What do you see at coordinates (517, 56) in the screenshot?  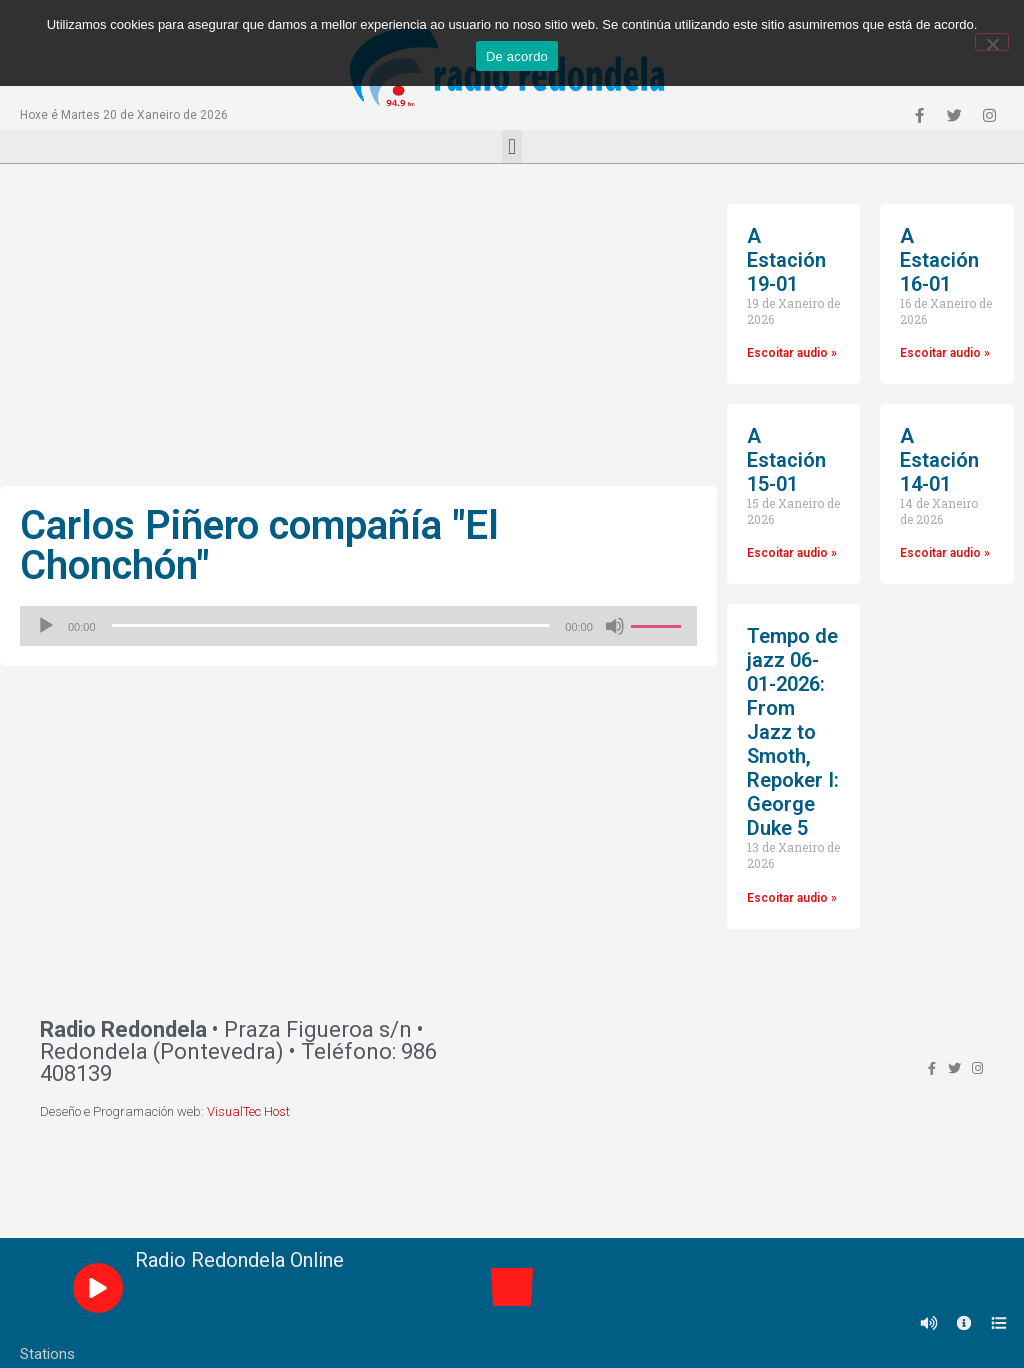 I see `De acordo` at bounding box center [517, 56].